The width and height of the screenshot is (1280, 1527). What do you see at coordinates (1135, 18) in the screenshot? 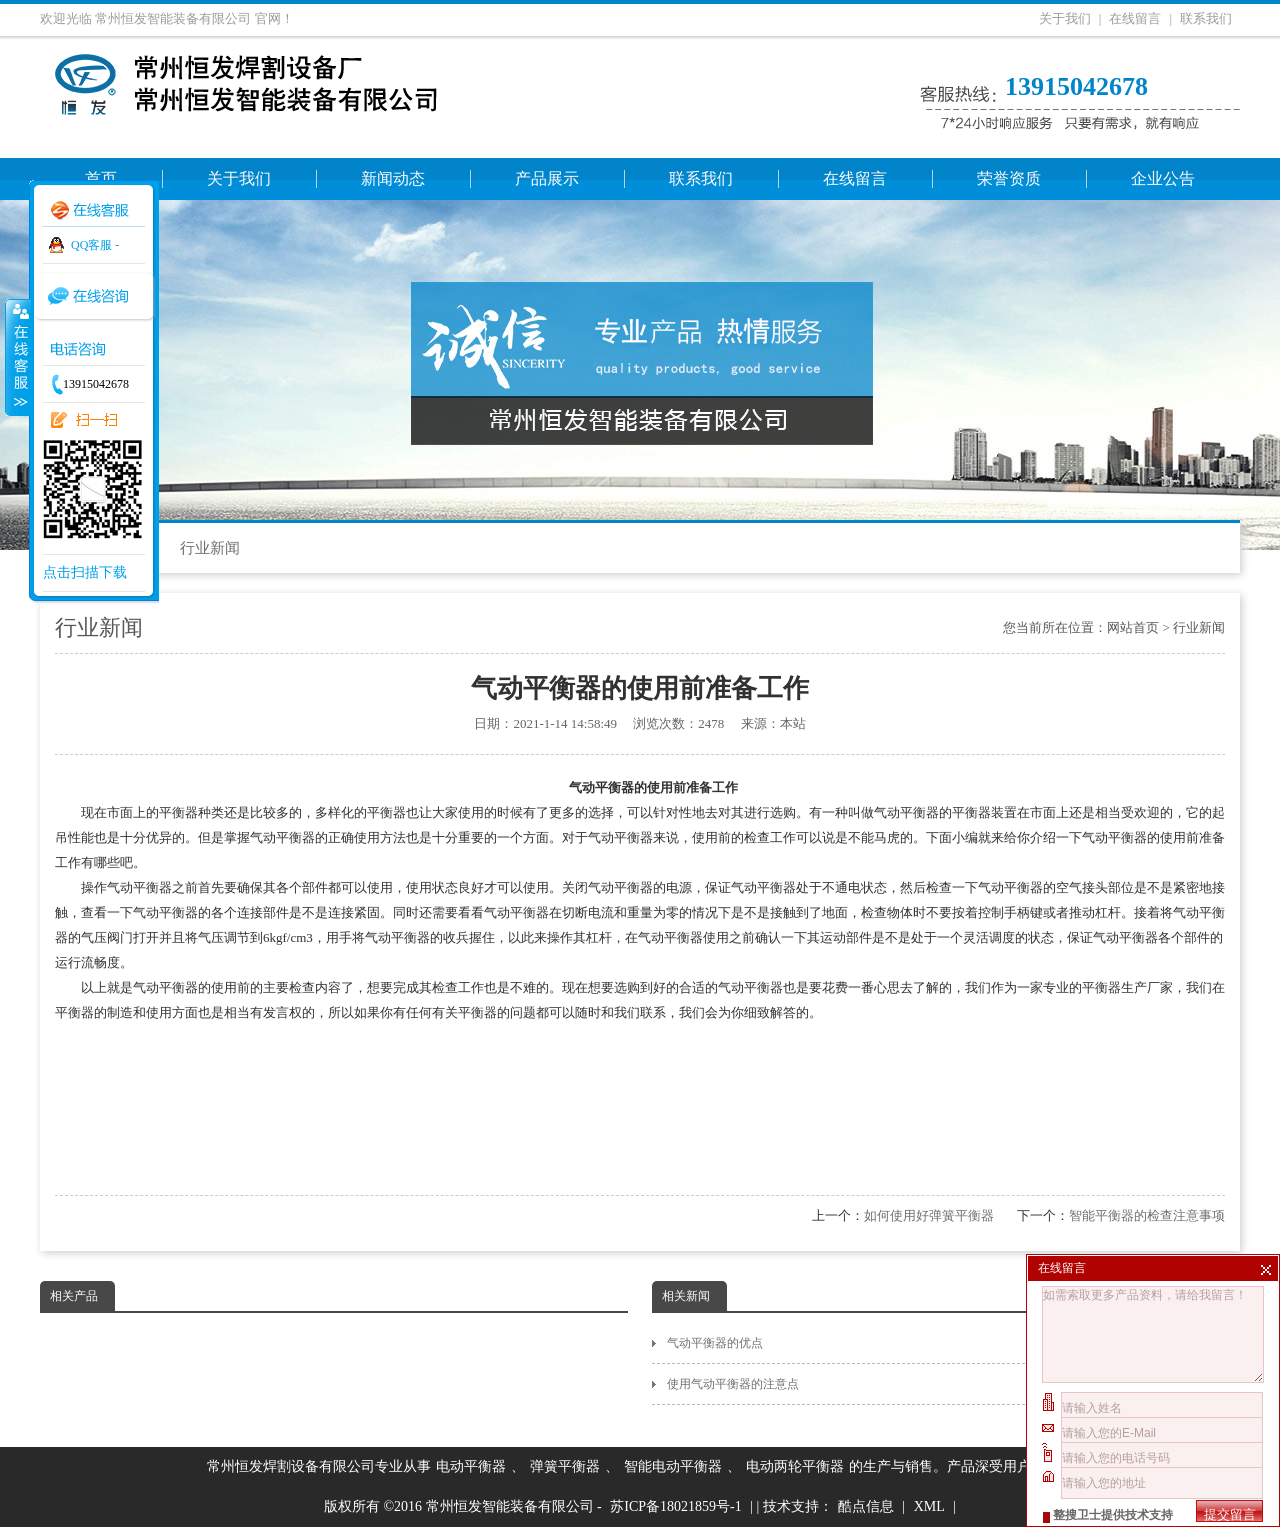
I see `在线留言` at bounding box center [1135, 18].